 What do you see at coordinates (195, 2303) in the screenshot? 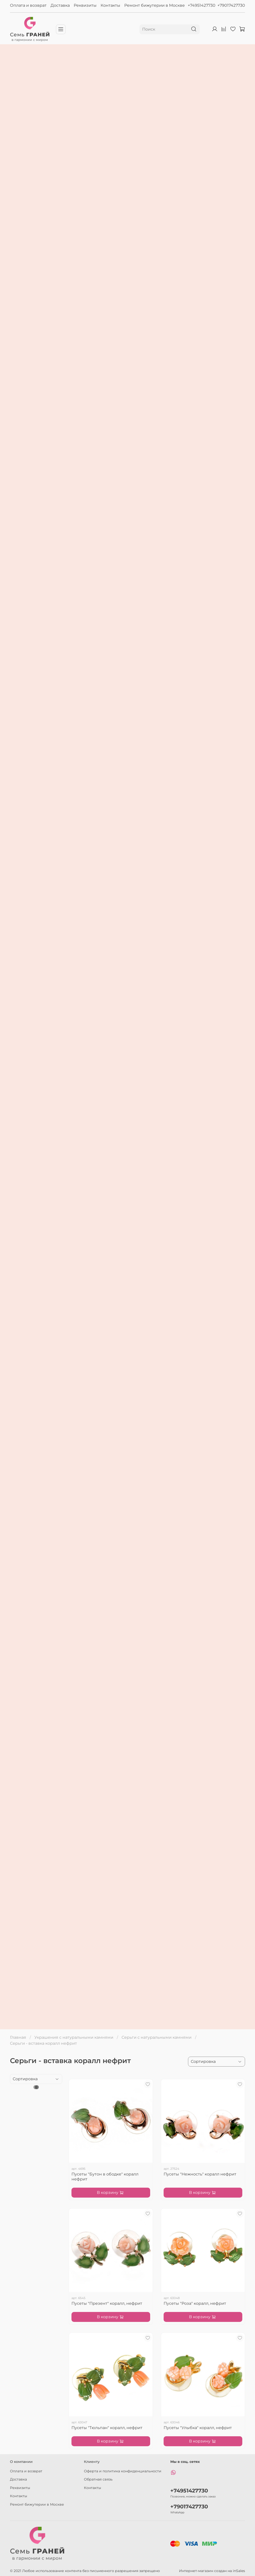
I see `Пусеты "Роза" коралл, нефрит` at bounding box center [195, 2303].